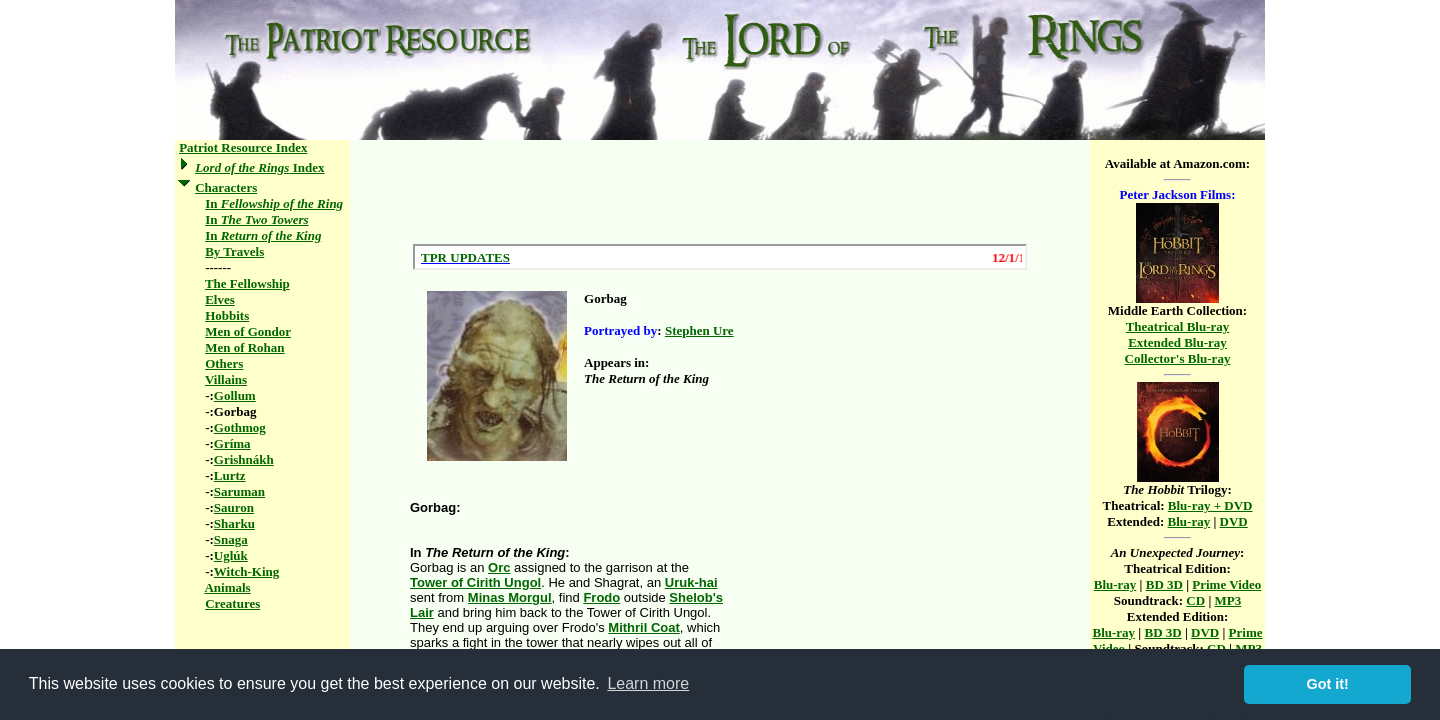  Describe the element at coordinates (510, 597) in the screenshot. I see `Minas Morgul` at that location.